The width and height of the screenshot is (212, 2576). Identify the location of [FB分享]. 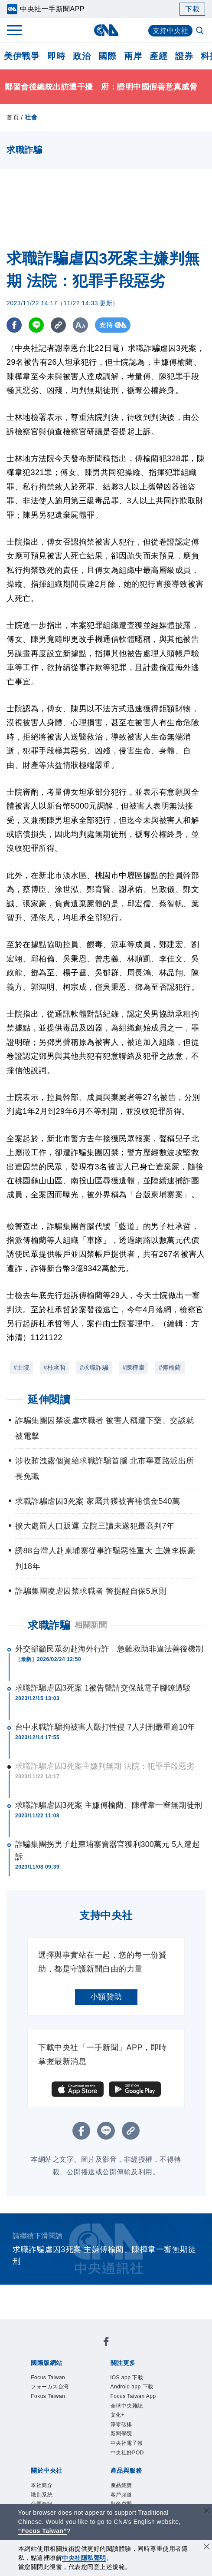
(14, 325).